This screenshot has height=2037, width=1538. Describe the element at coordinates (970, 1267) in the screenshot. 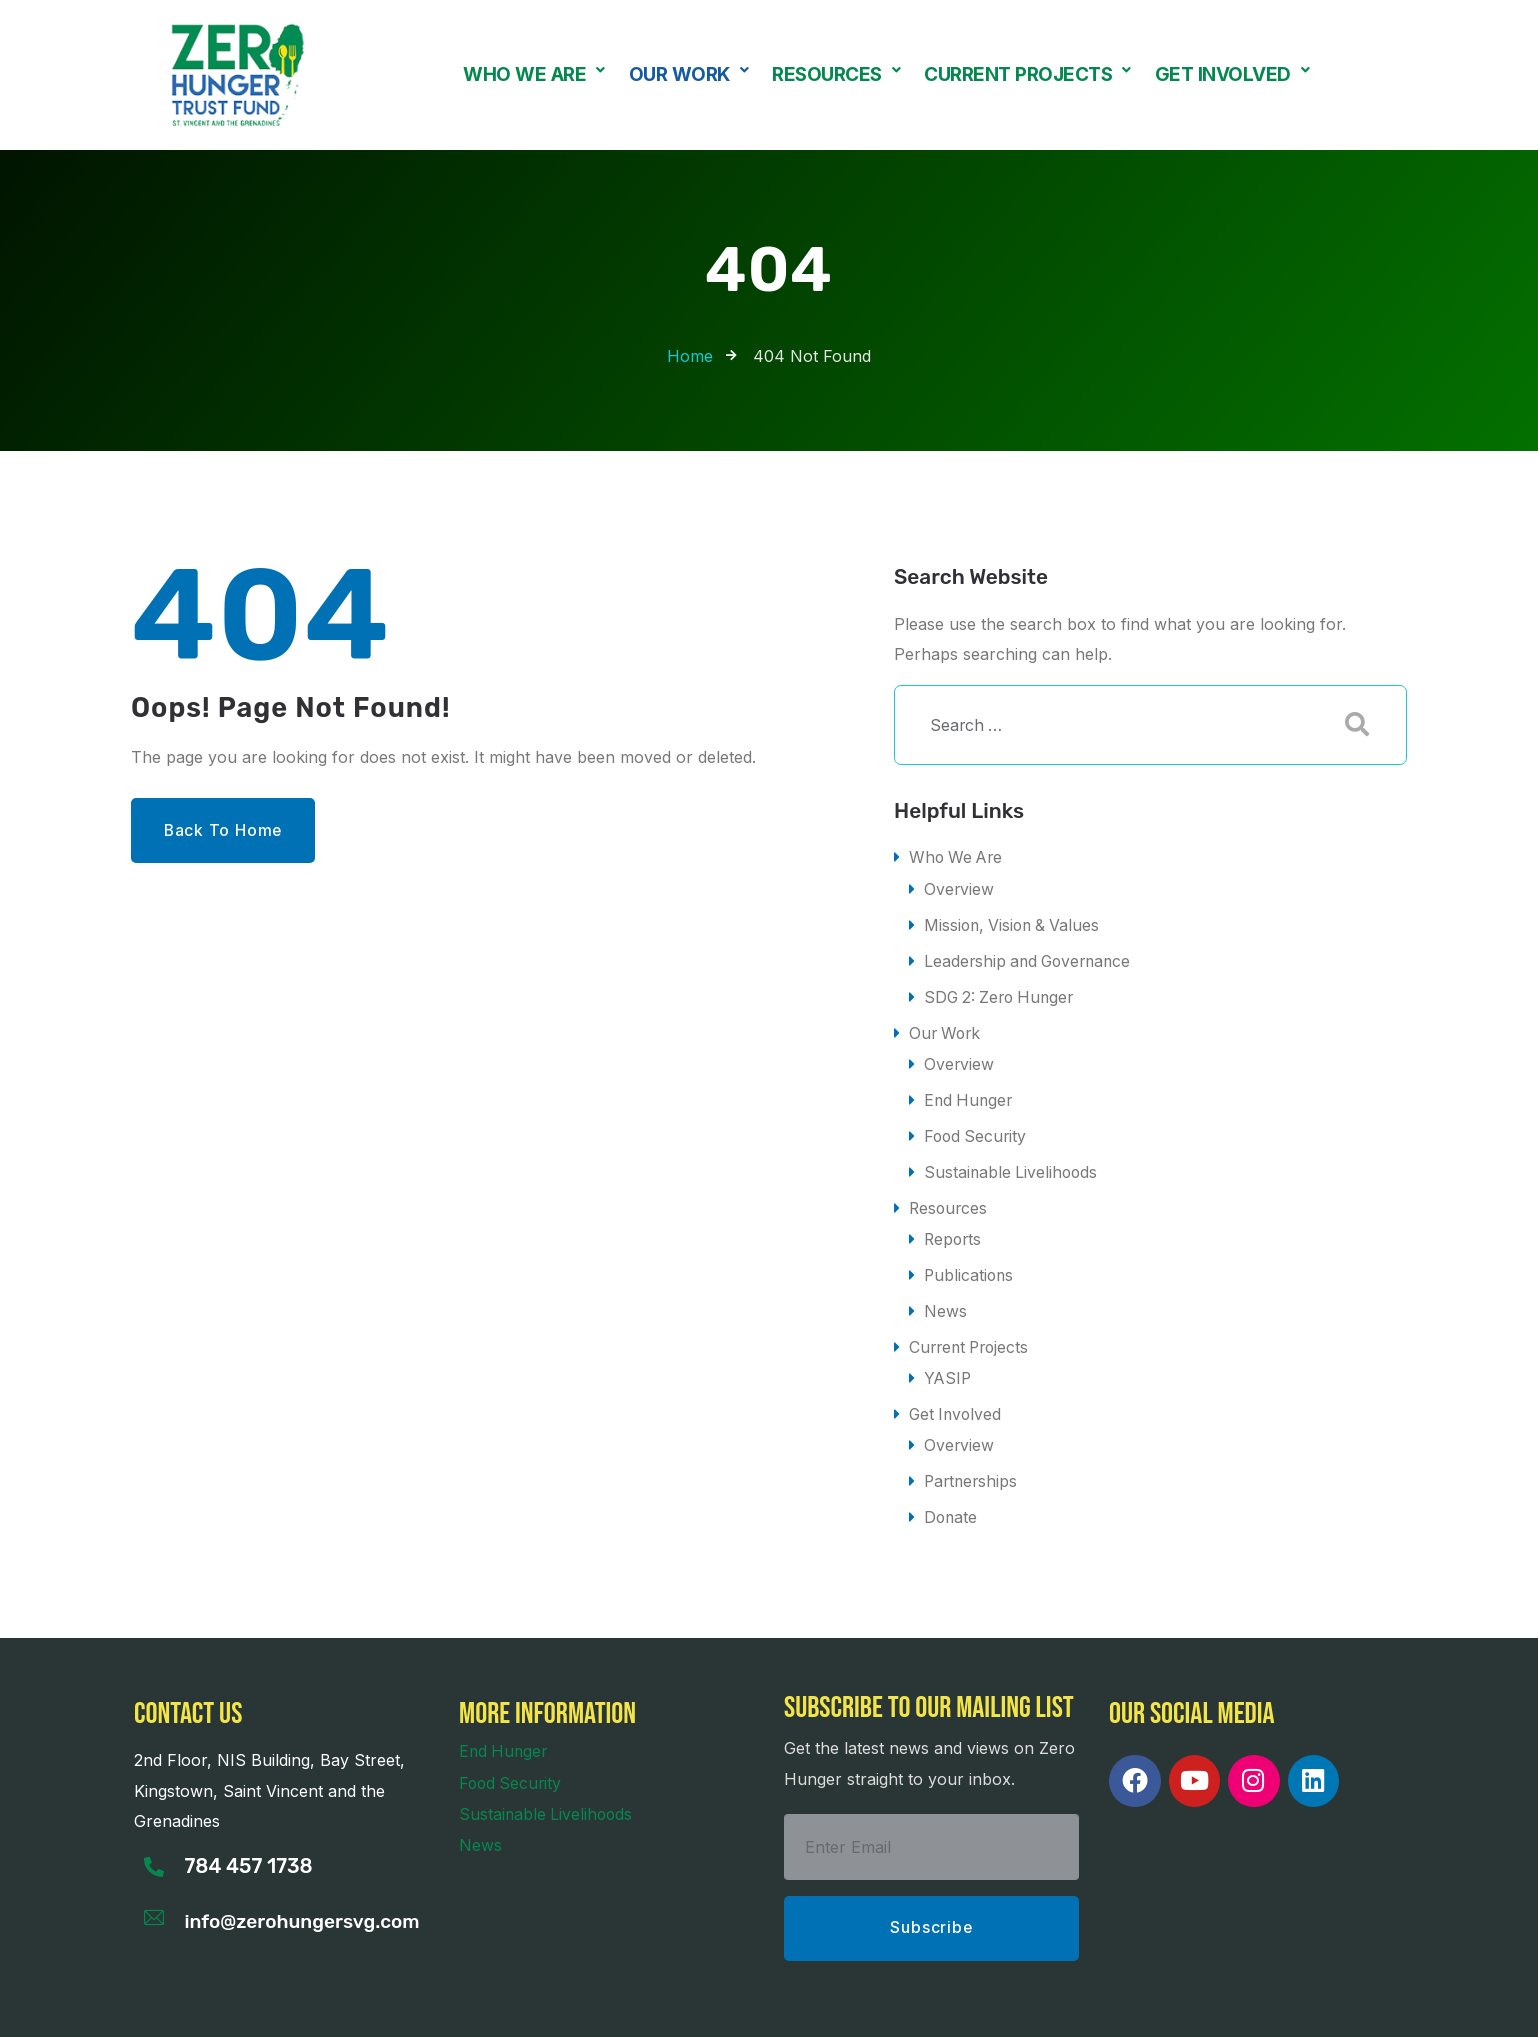

I see `Publications` at that location.